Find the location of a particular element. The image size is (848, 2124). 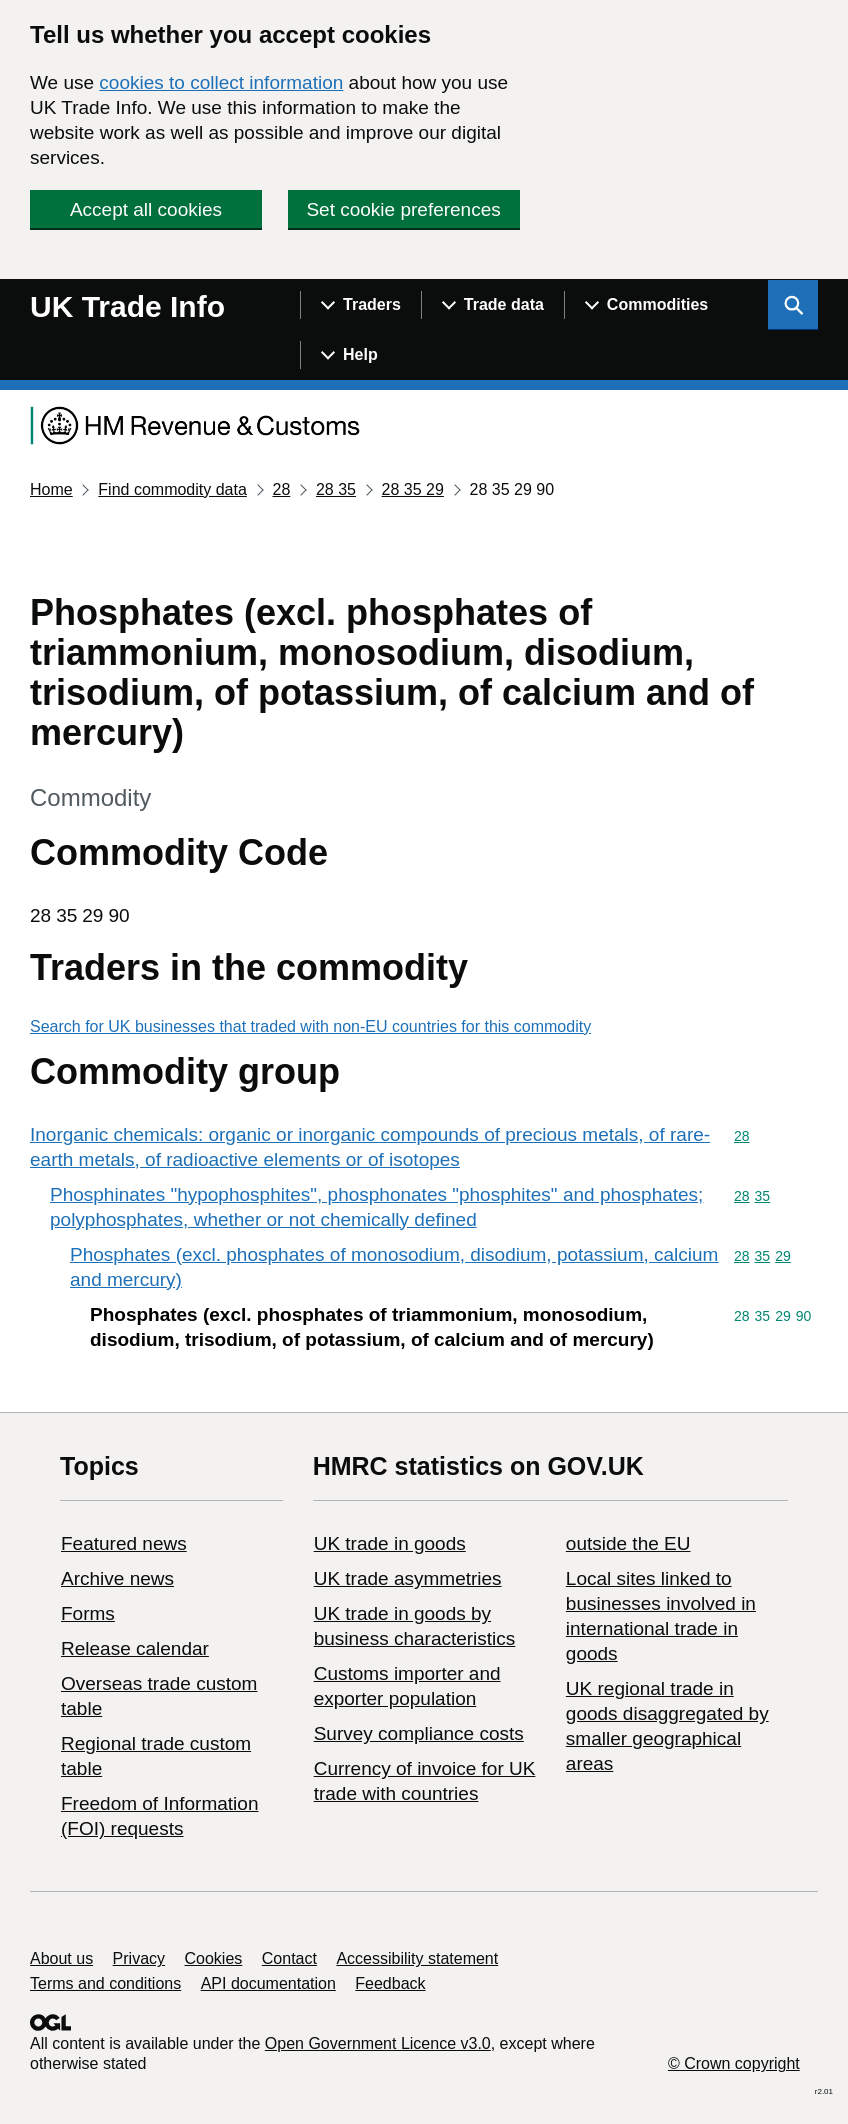

UK trade asymmetries is located at coordinates (408, 1578).